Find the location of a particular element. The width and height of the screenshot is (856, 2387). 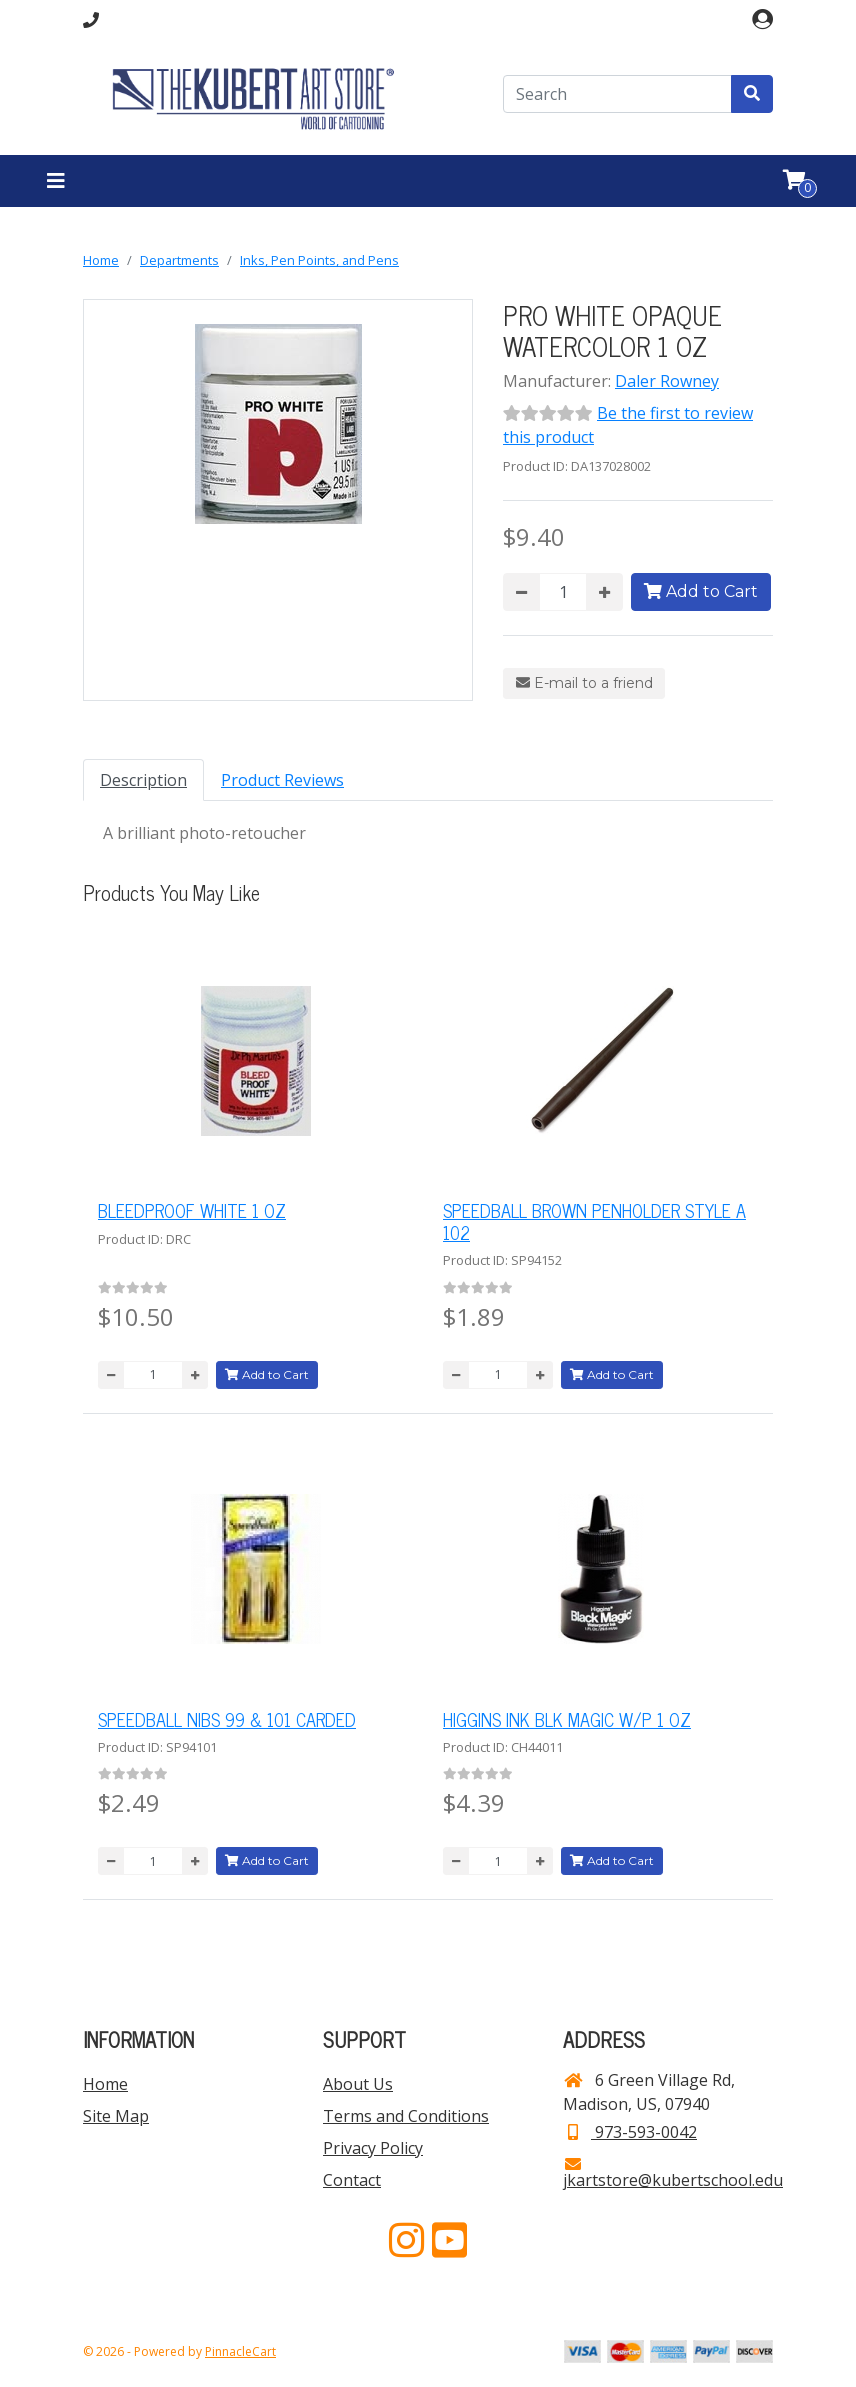

[Toggle navigation] is located at coordinates (56, 181).